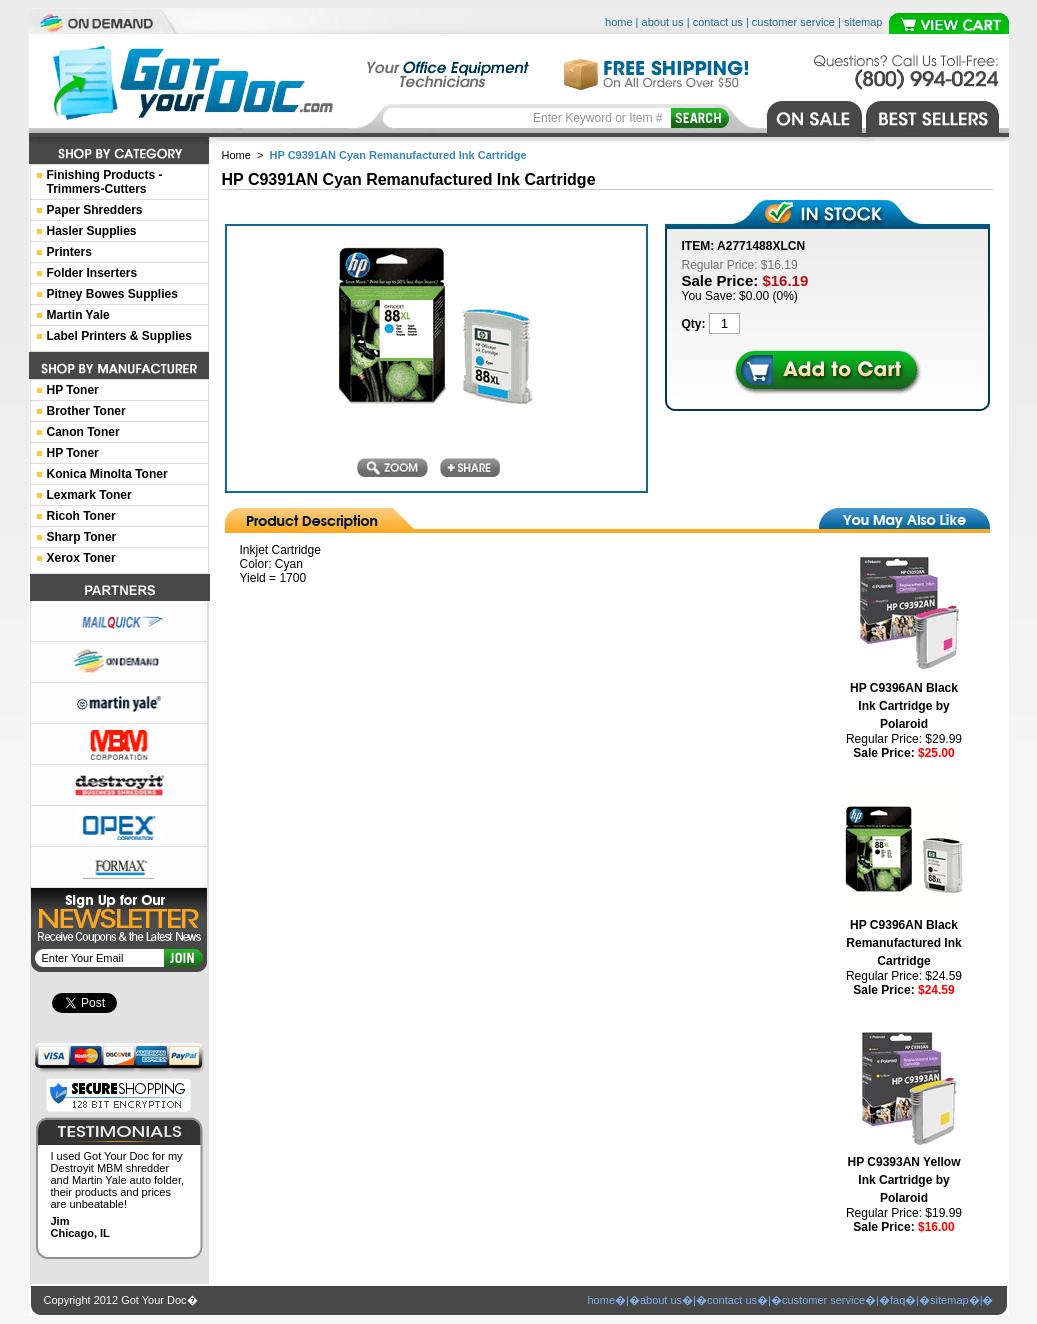 This screenshot has height=1324, width=1037. Describe the element at coordinates (73, 390) in the screenshot. I see `HP Toner` at that location.